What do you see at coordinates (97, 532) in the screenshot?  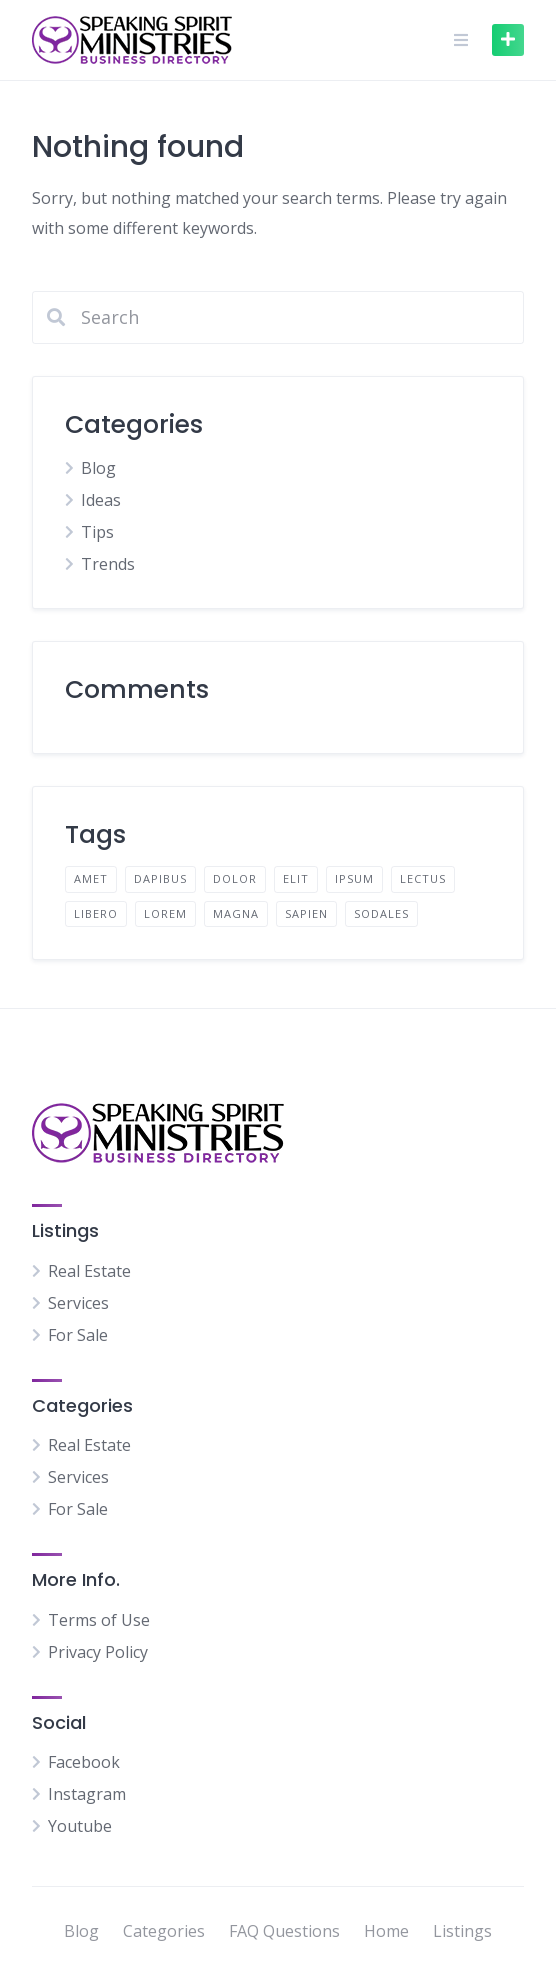 I see `Tips` at bounding box center [97, 532].